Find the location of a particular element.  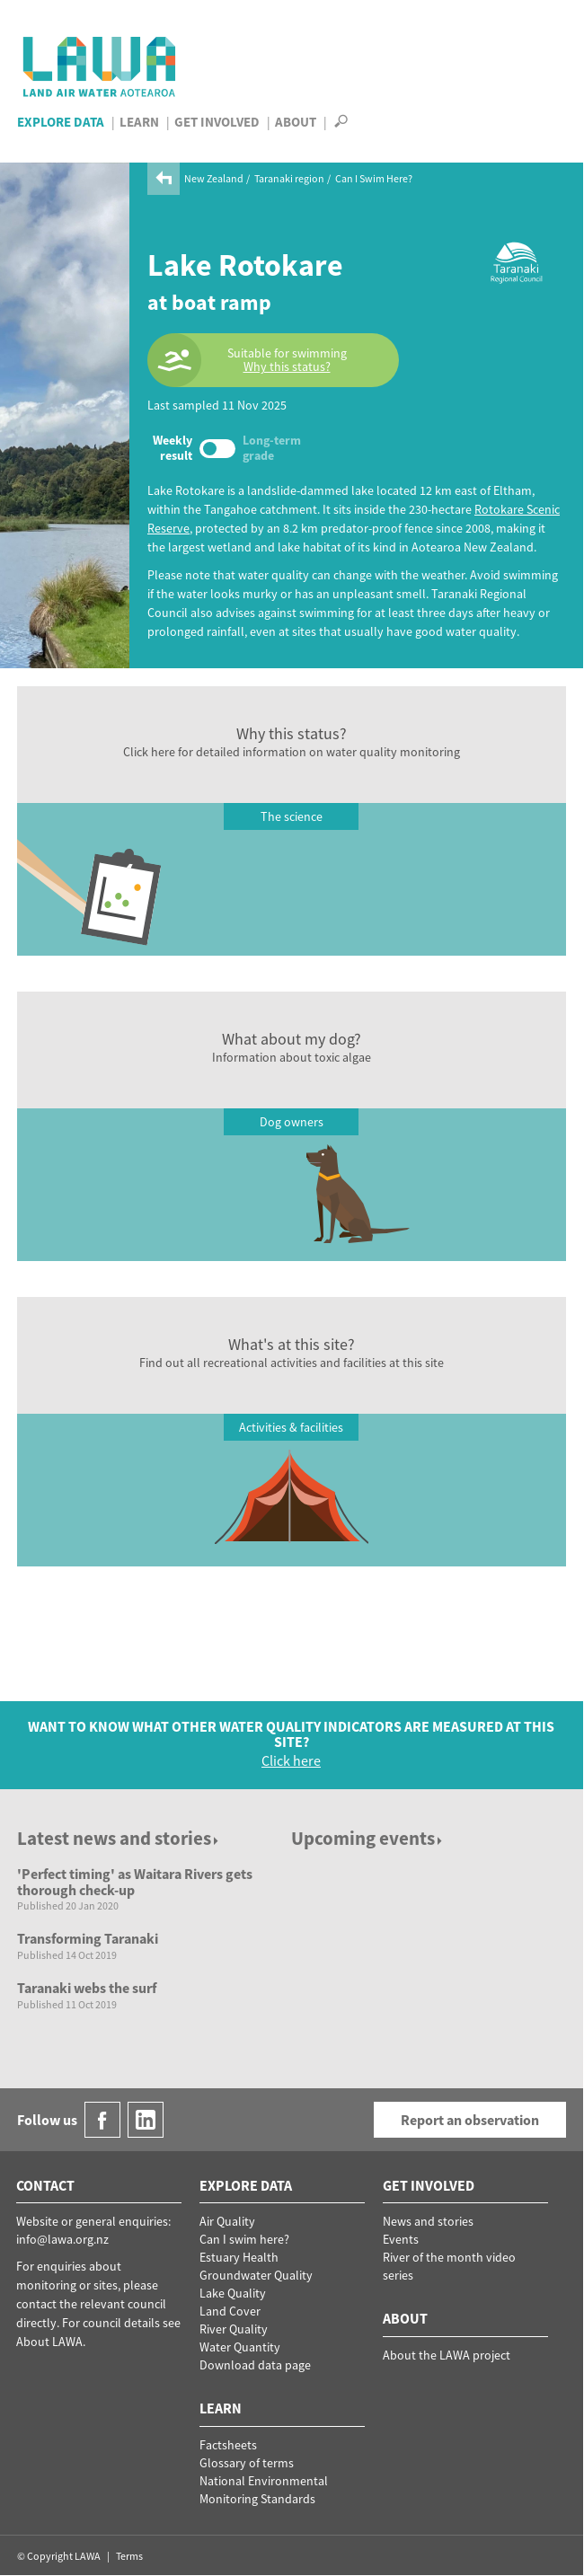

About the LAWA project is located at coordinates (446, 2355).